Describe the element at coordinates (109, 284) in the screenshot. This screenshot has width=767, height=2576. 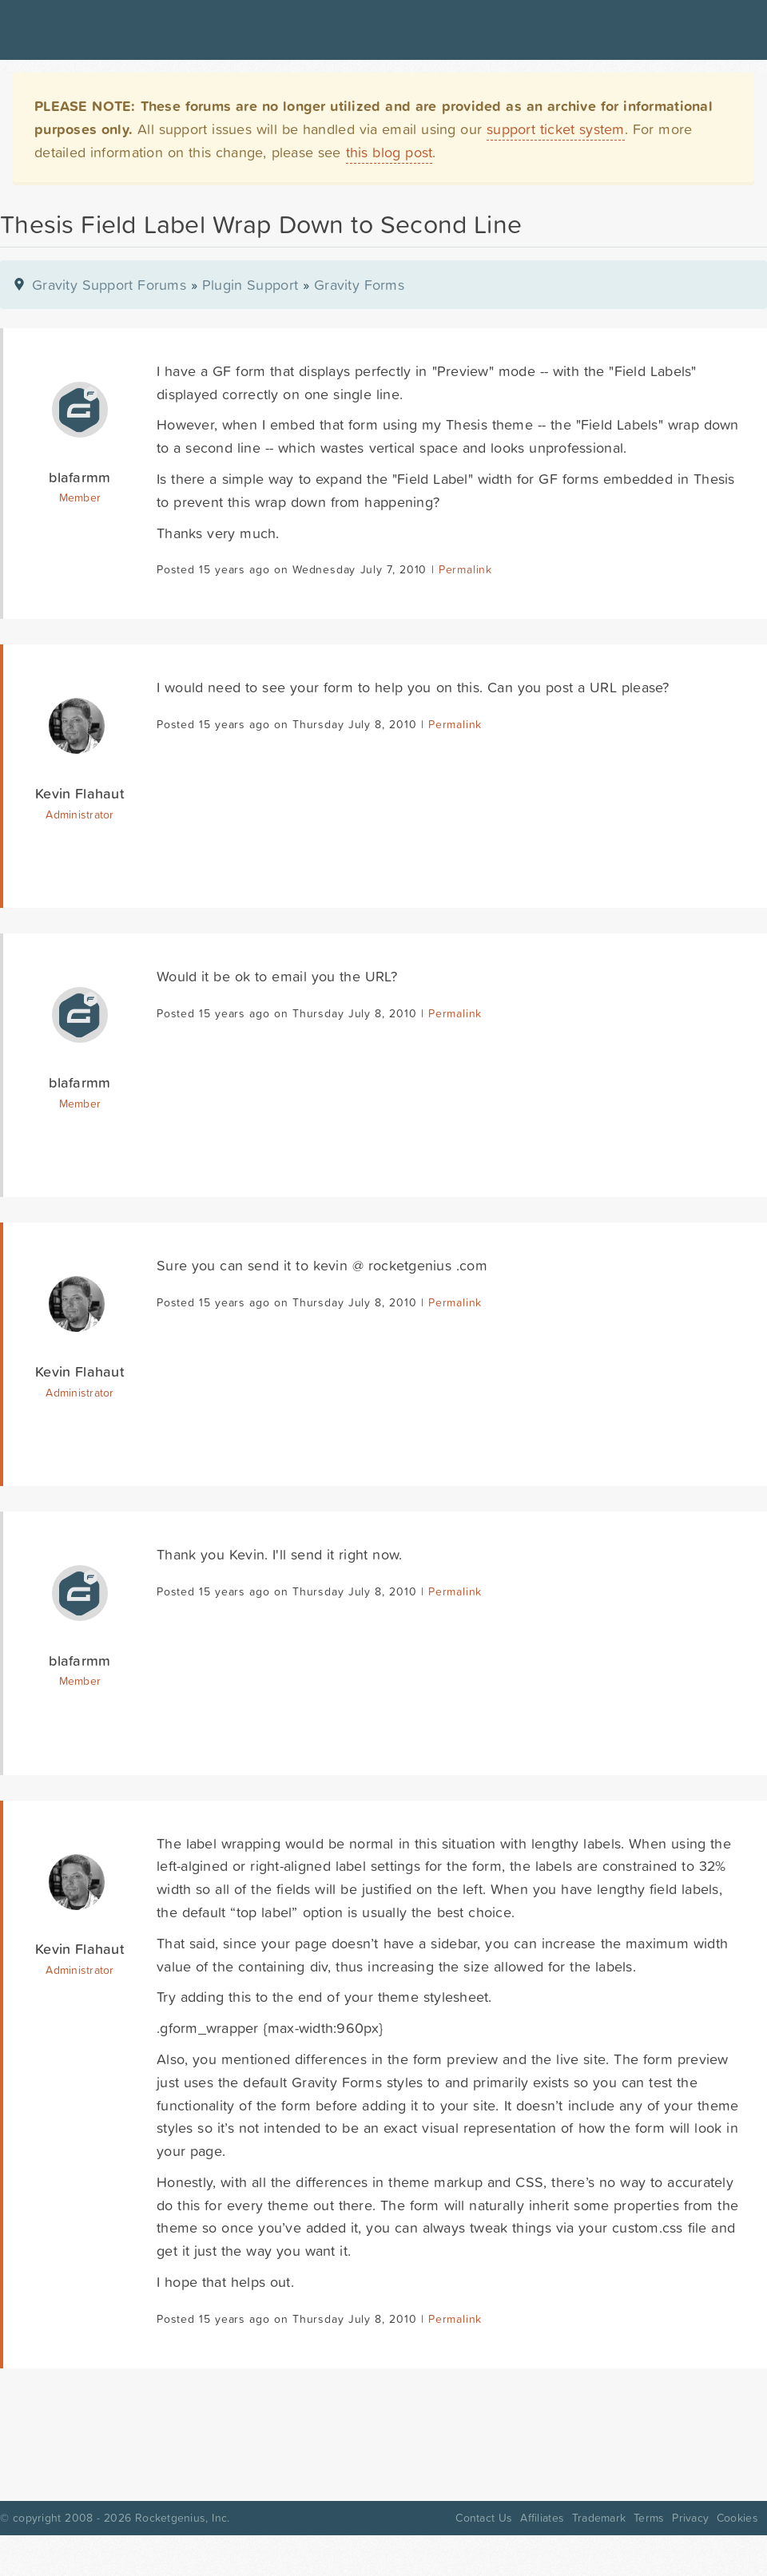
I see `Gravity Support Forums` at that location.